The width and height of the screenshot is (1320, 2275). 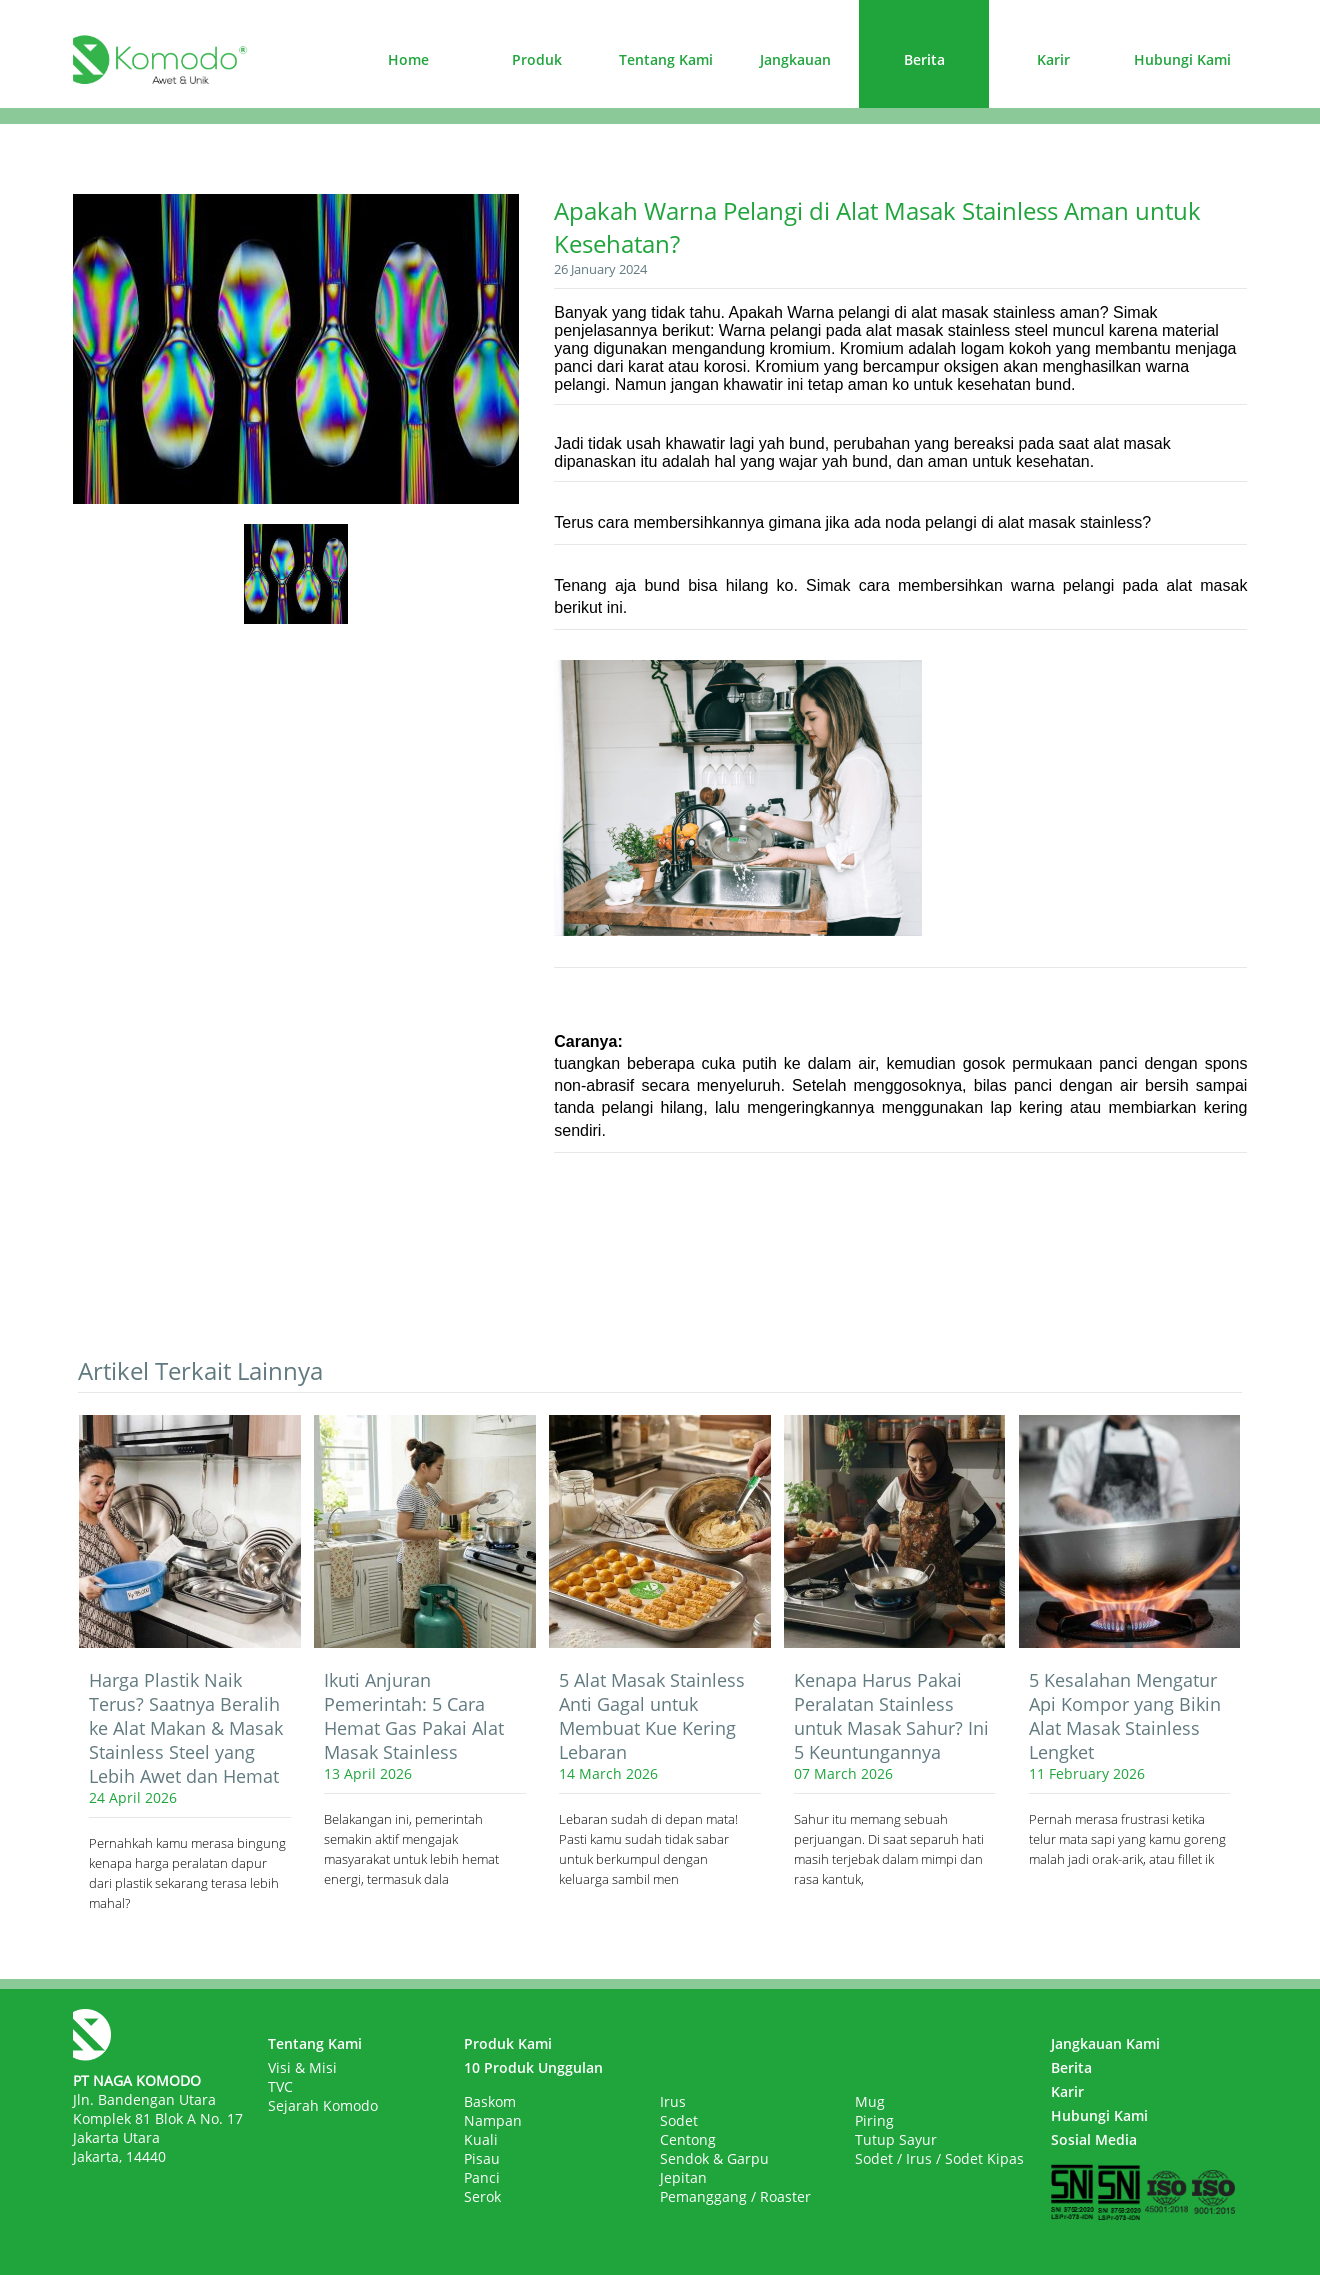 What do you see at coordinates (533, 2067) in the screenshot?
I see `10 Produk Unggulan` at bounding box center [533, 2067].